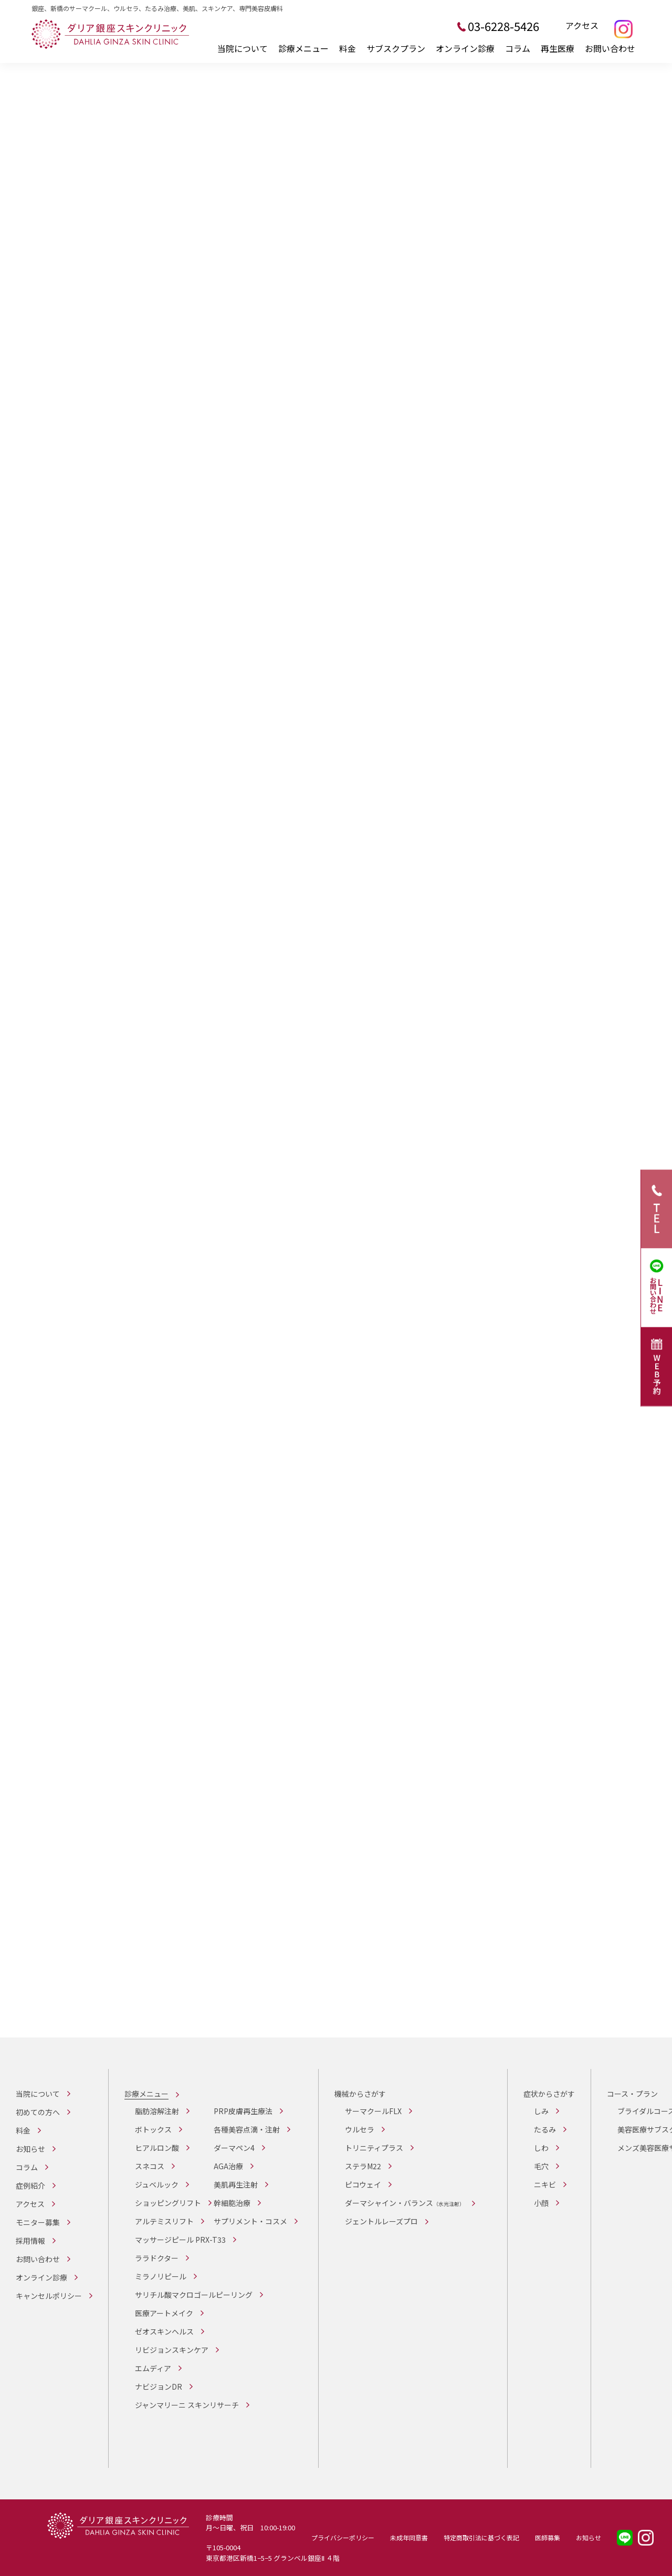  What do you see at coordinates (228, 2166) in the screenshot?
I see `AGA治療` at bounding box center [228, 2166].